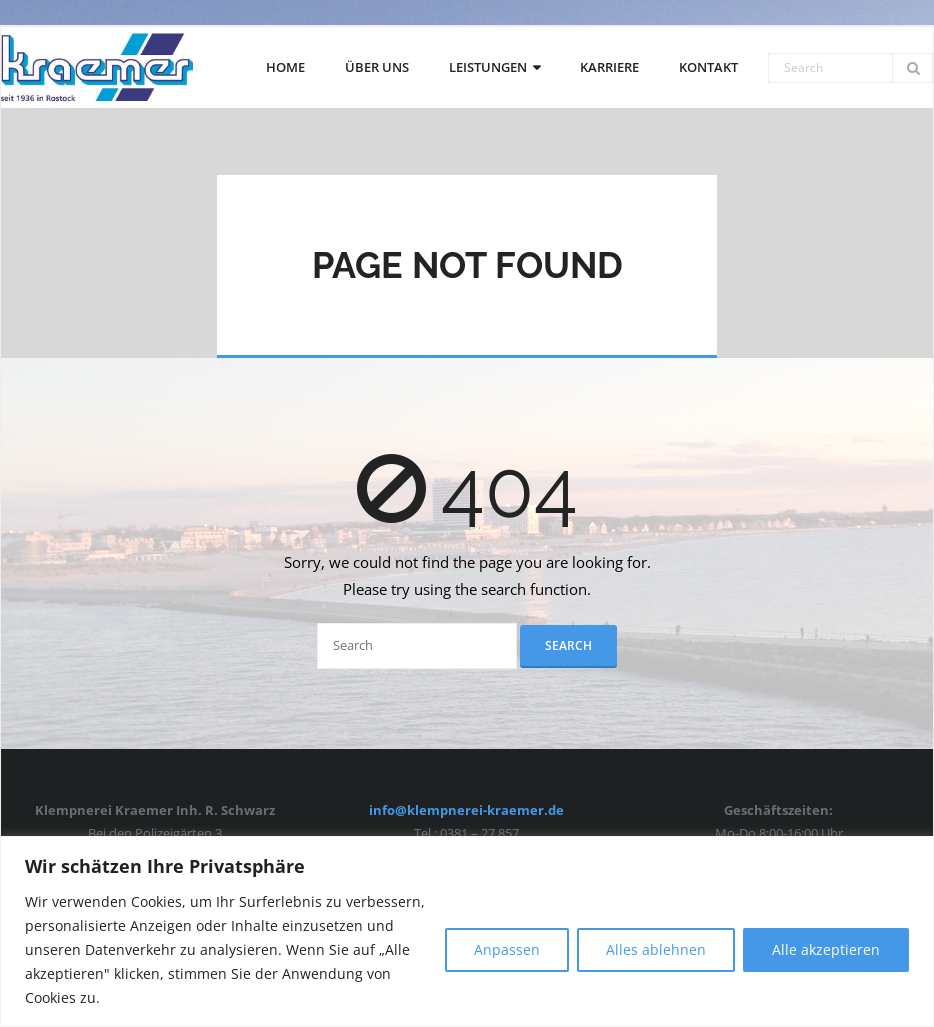 The height and width of the screenshot is (1027, 934). I want to click on [region], so click(467, 931).